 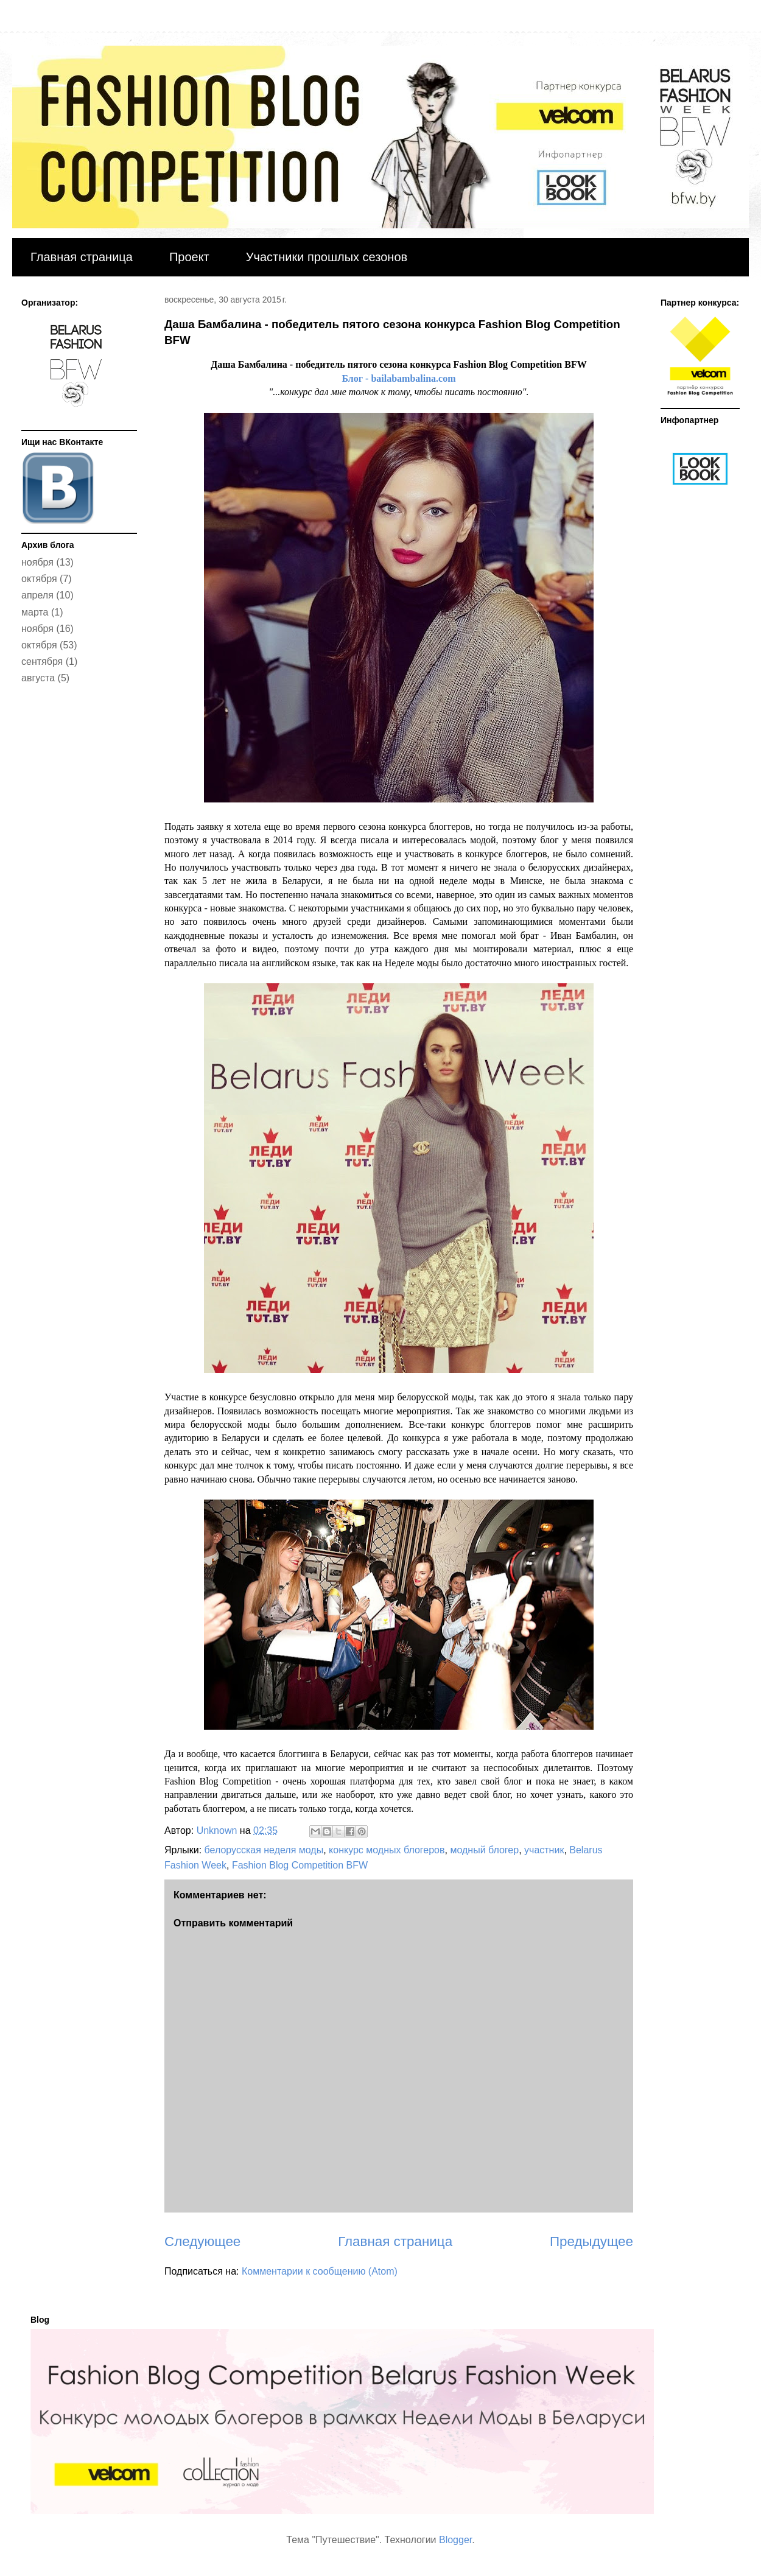 I want to click on белорусская неделя моды, so click(x=264, y=1850).